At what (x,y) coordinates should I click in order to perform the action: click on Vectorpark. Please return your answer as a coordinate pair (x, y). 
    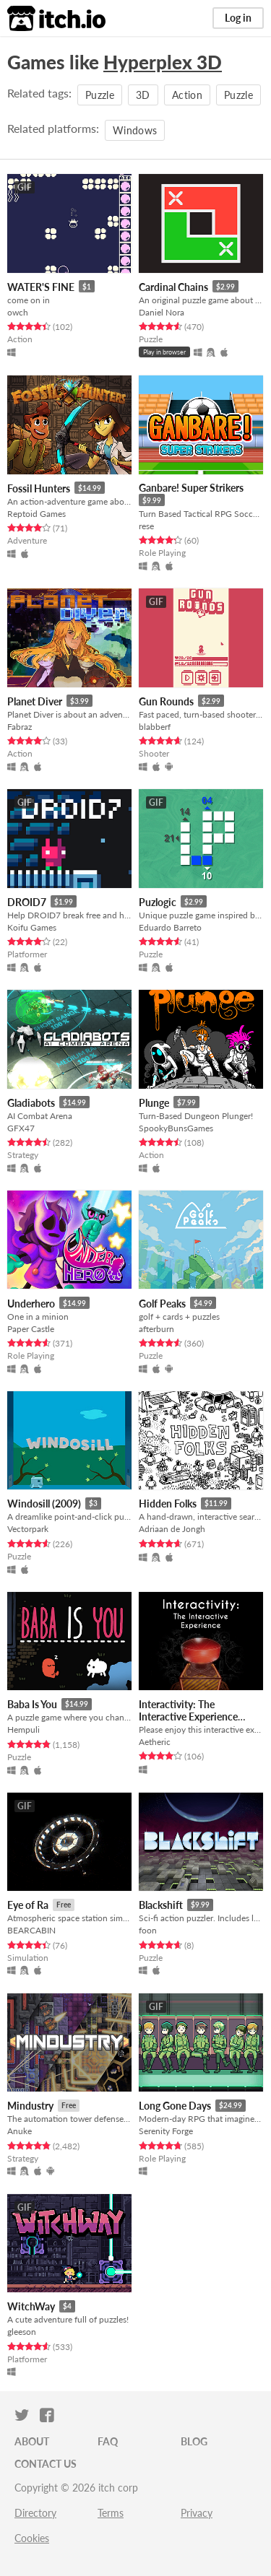
    Looking at the image, I should click on (27, 1528).